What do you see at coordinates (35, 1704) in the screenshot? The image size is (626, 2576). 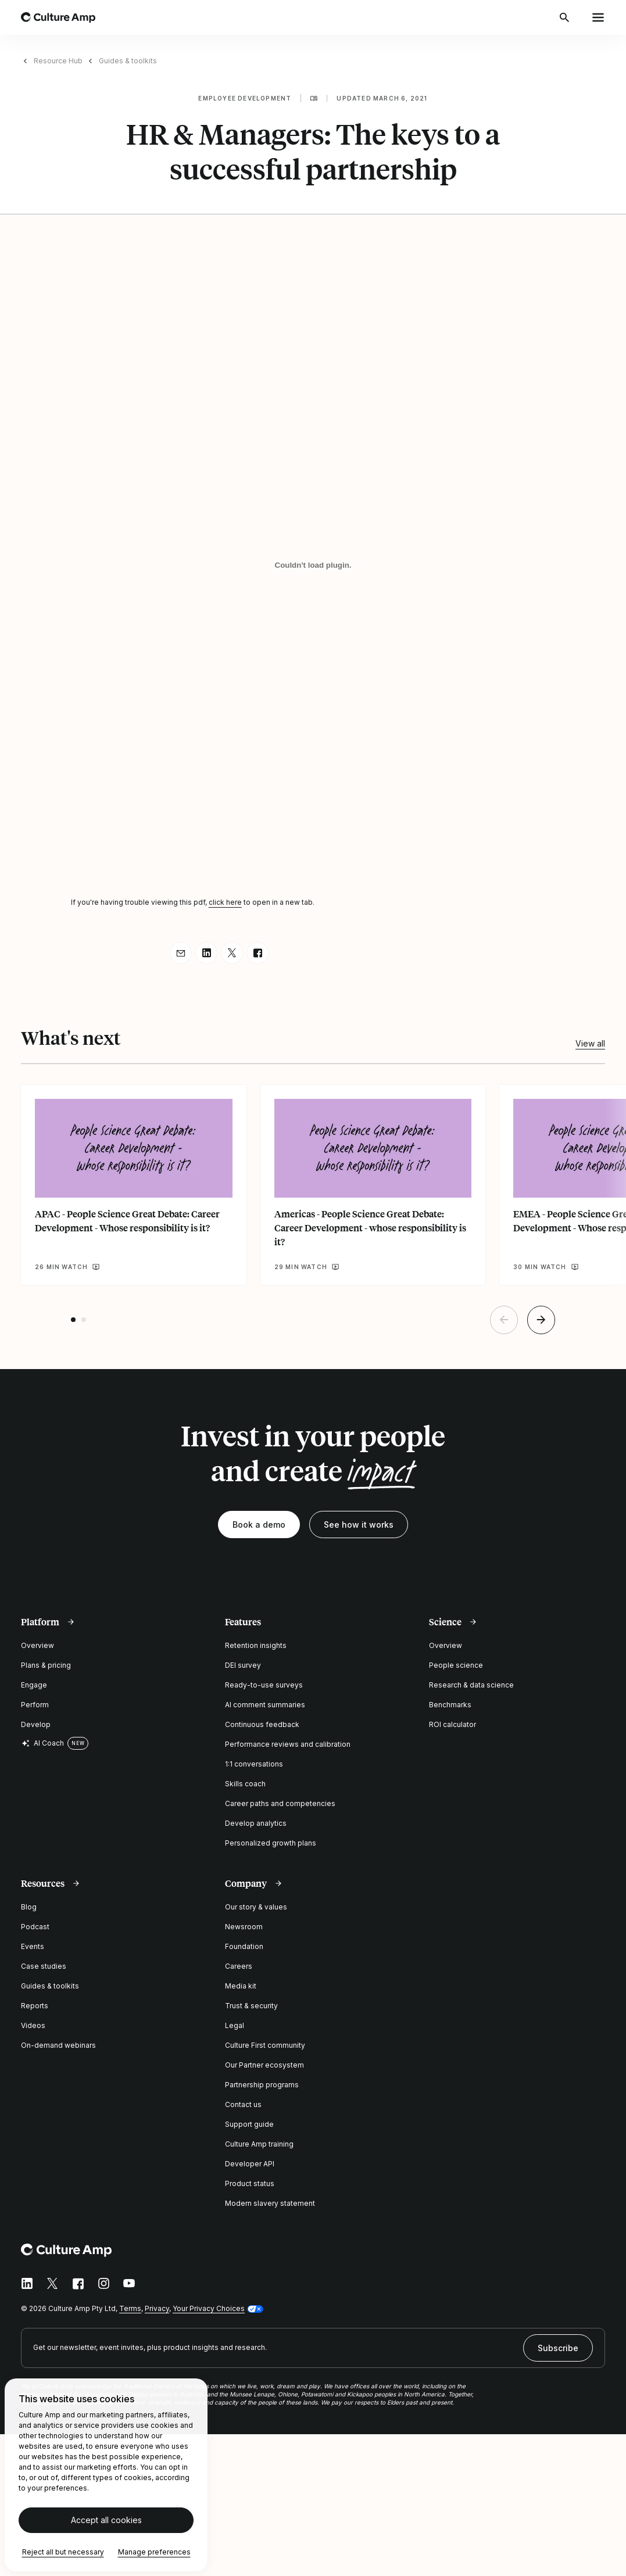 I see `Perform` at bounding box center [35, 1704].